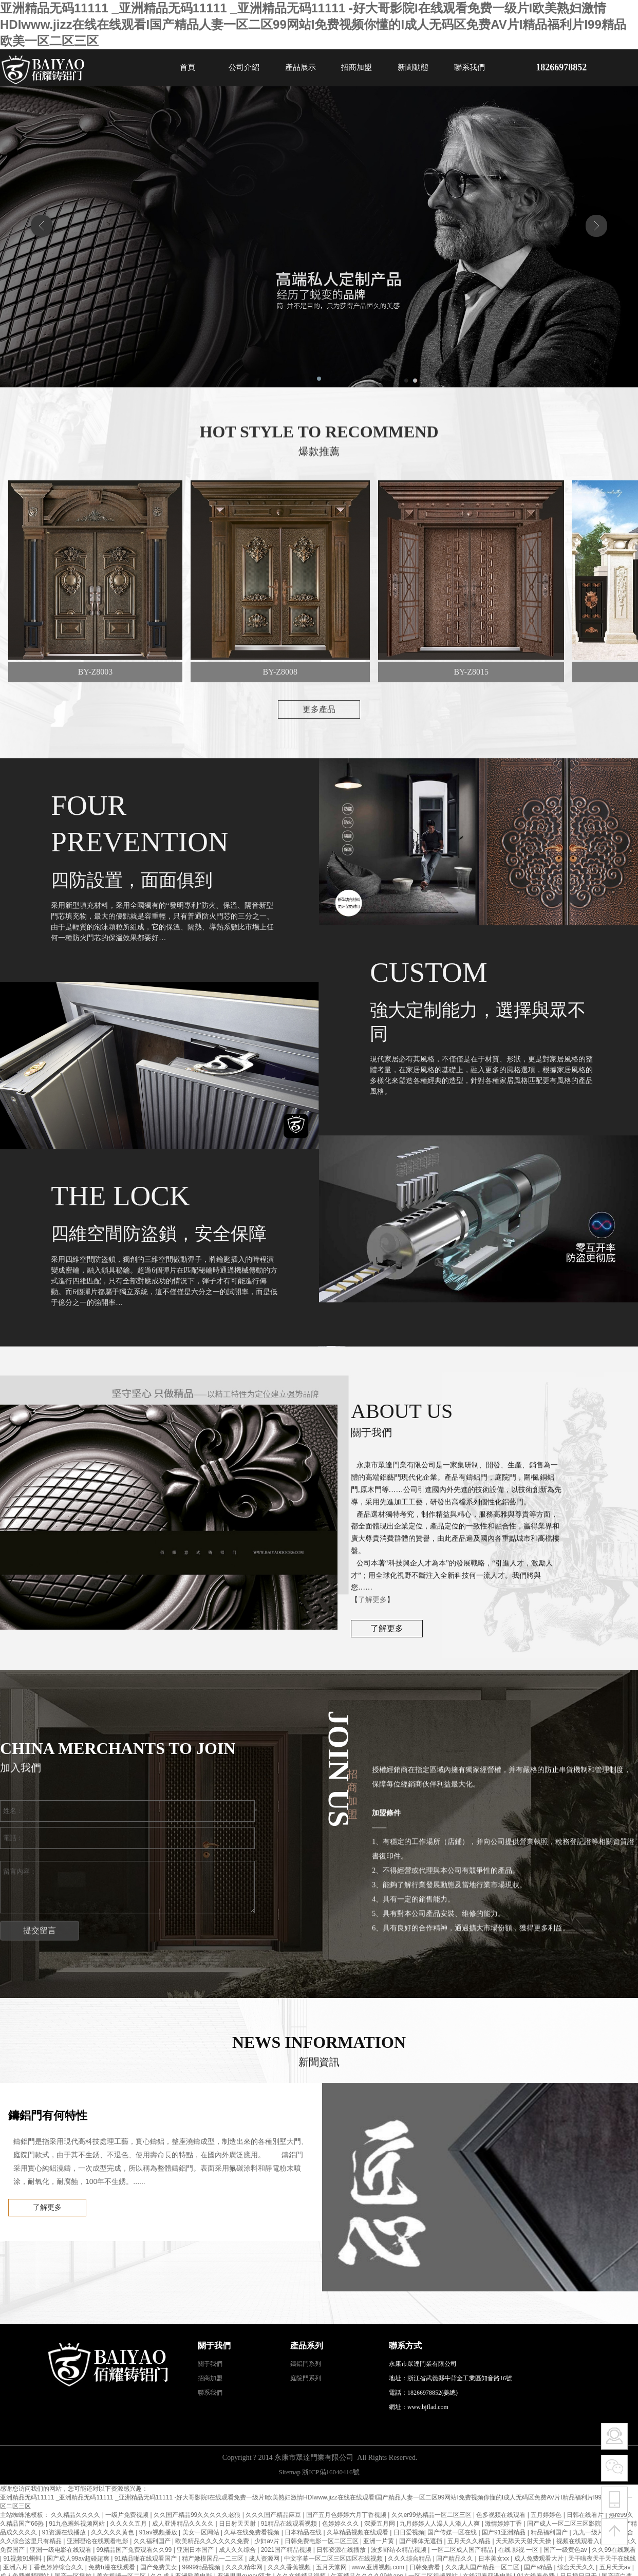  Describe the element at coordinates (602, 2558) in the screenshot. I see `天干啦夜天干天干在线线` at that location.